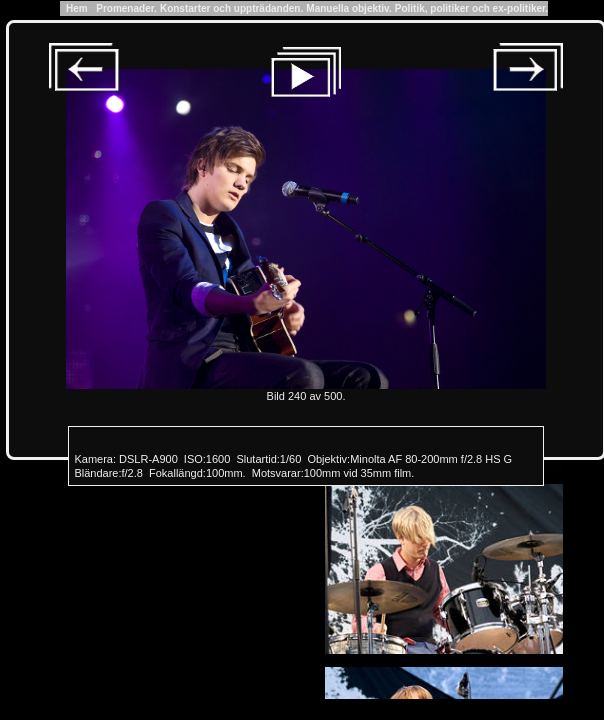 The height and width of the screenshot is (720, 604). Describe the element at coordinates (471, 8) in the screenshot. I see `Politik, politiker och ex-politiker.` at that location.